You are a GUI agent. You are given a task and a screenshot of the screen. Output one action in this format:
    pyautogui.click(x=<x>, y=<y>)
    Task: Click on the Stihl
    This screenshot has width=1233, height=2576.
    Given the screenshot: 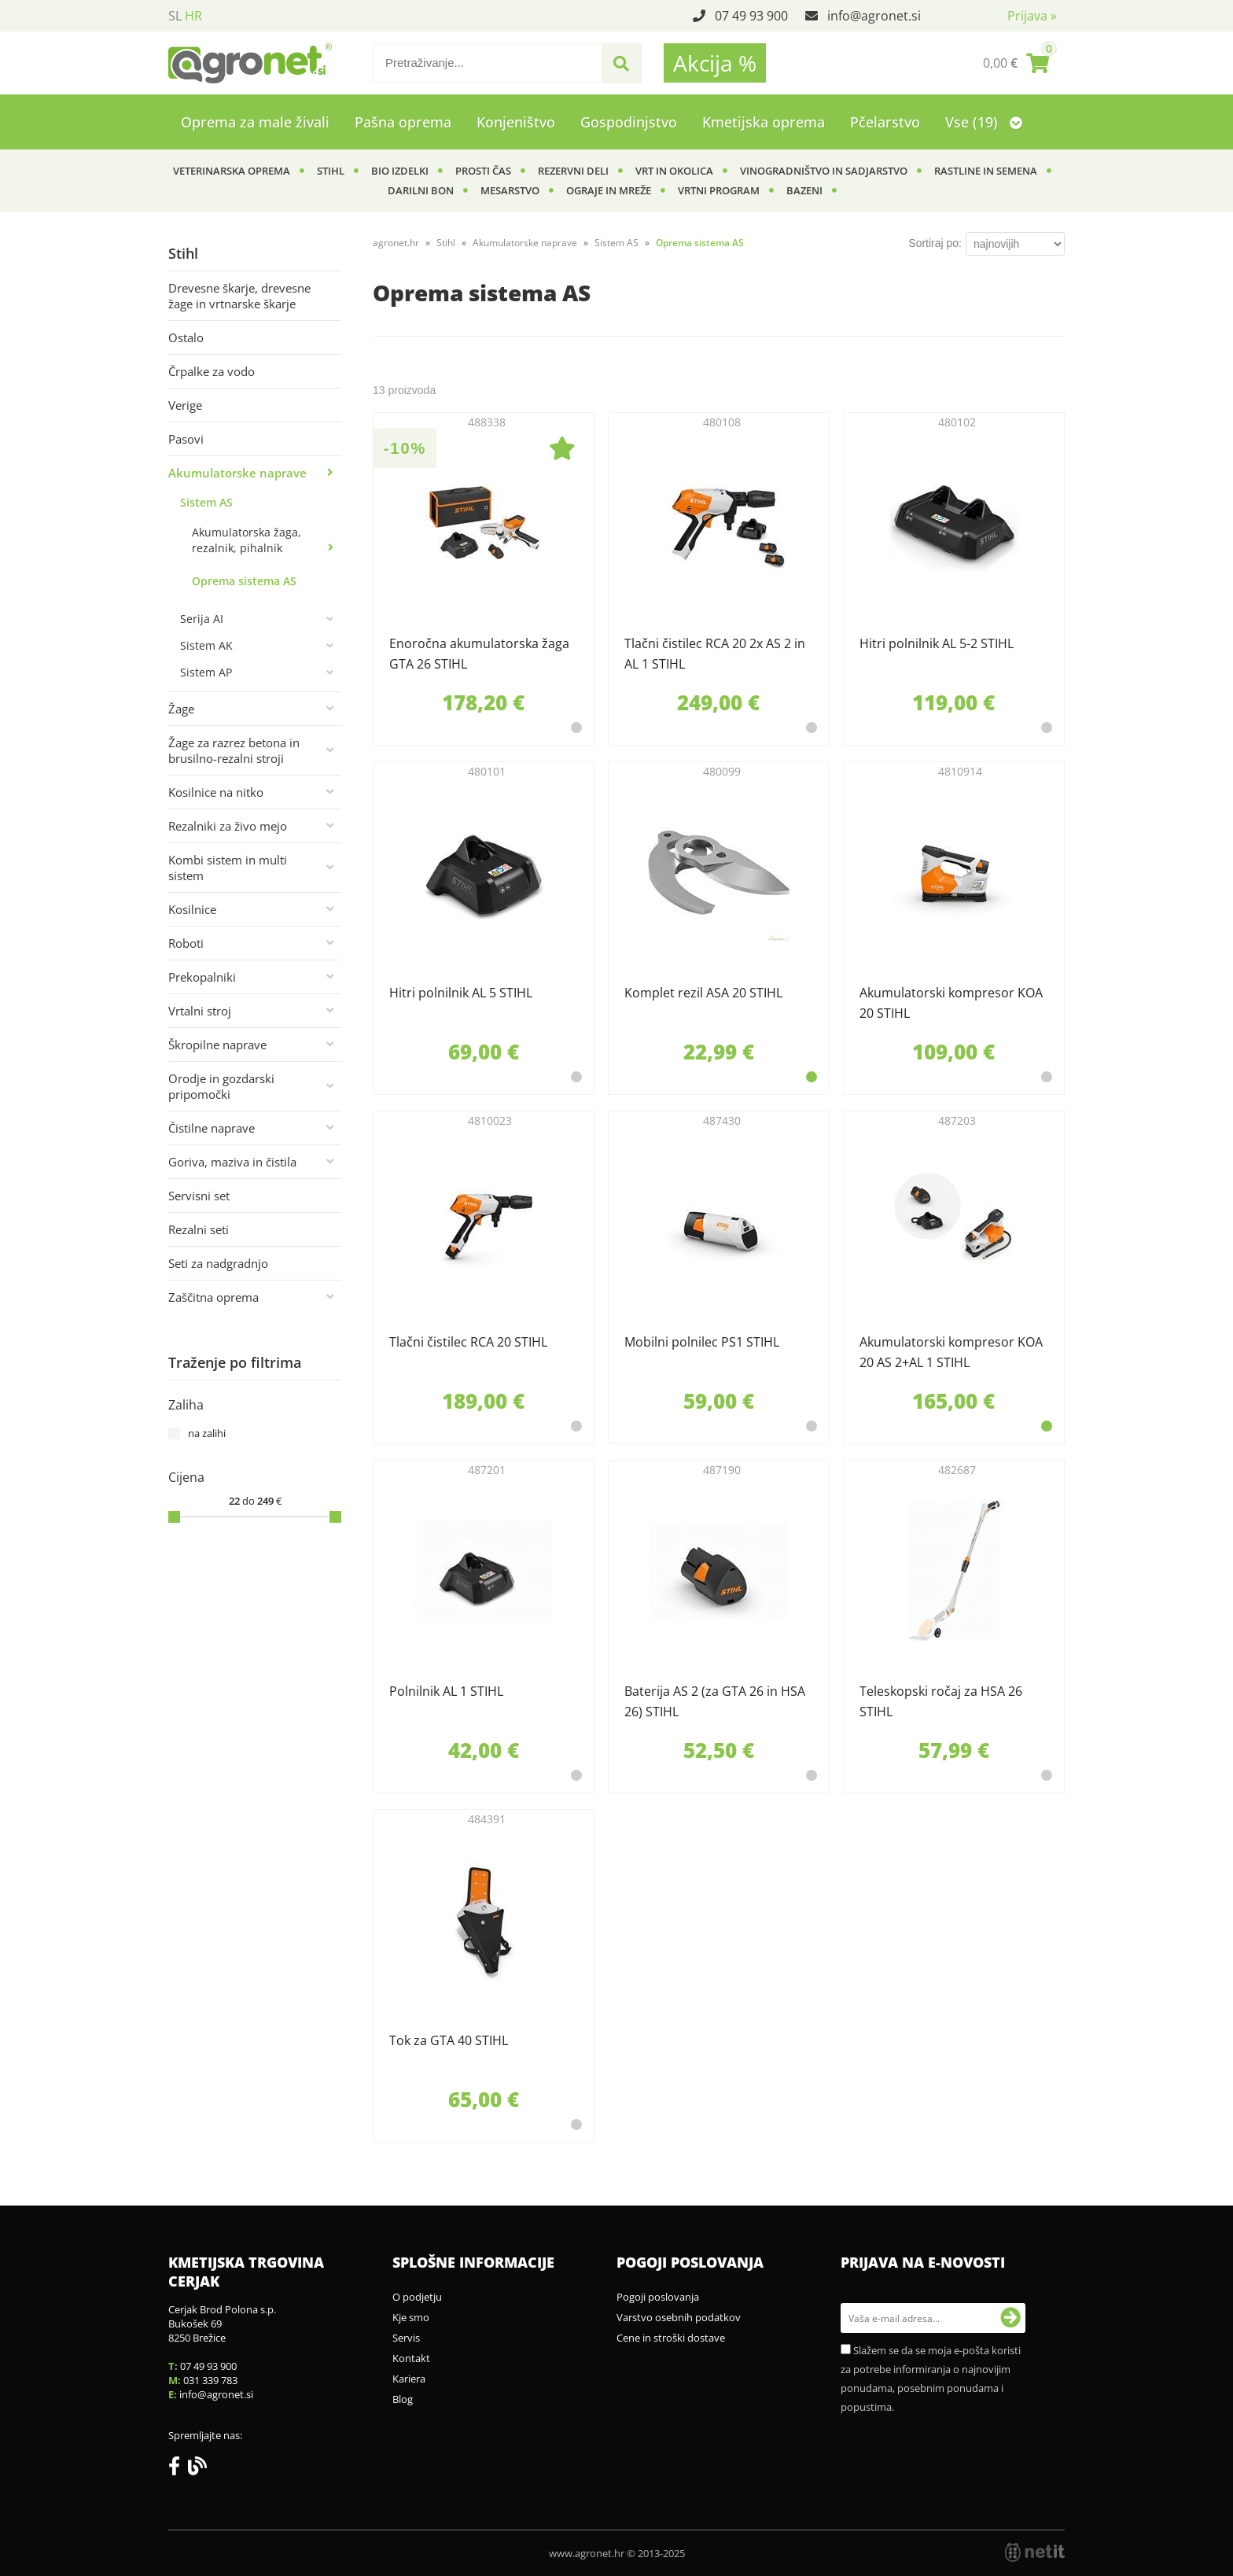 What is the action you would take?
    pyautogui.click(x=330, y=171)
    